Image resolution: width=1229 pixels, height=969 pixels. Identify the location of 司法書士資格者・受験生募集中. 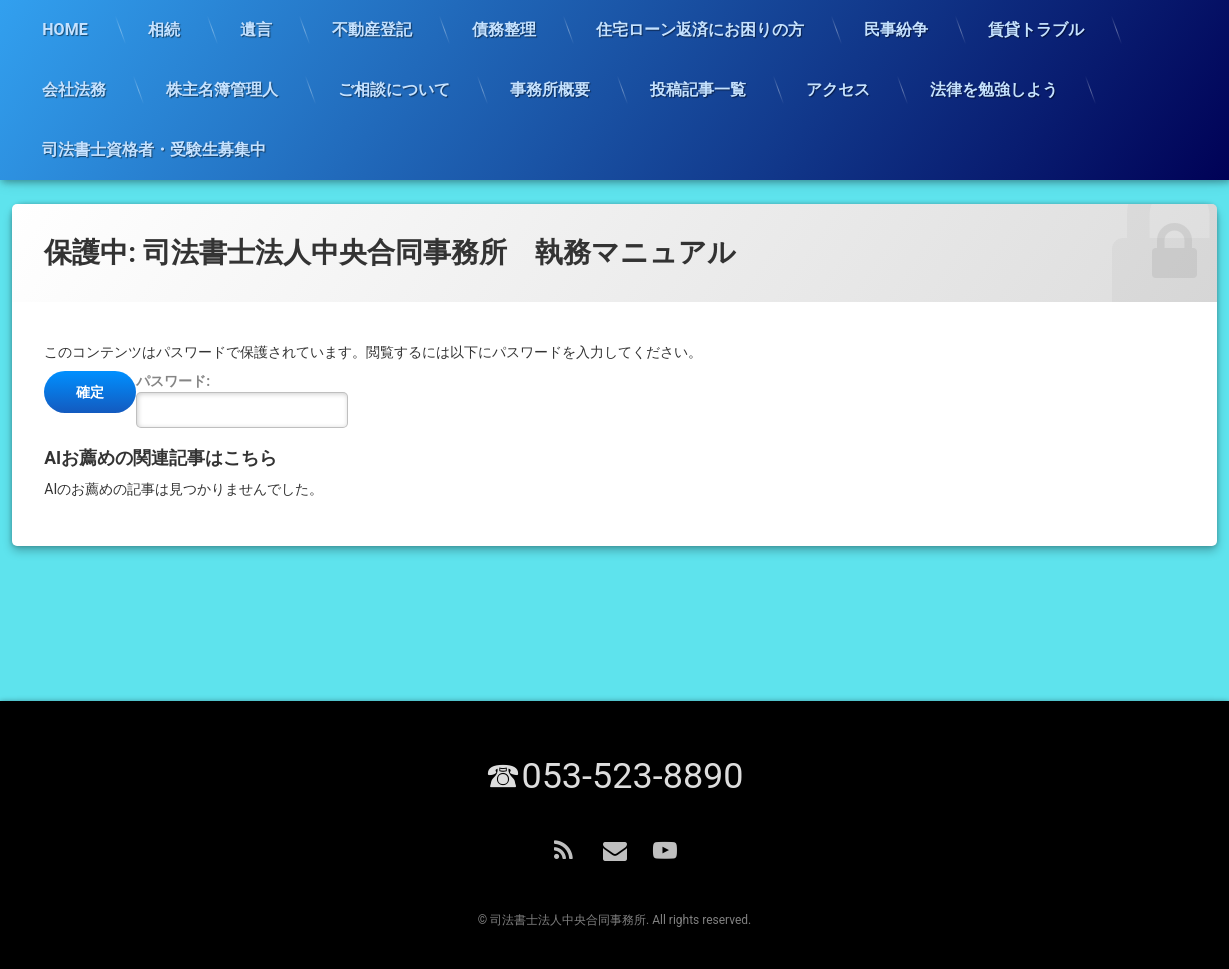
(154, 149).